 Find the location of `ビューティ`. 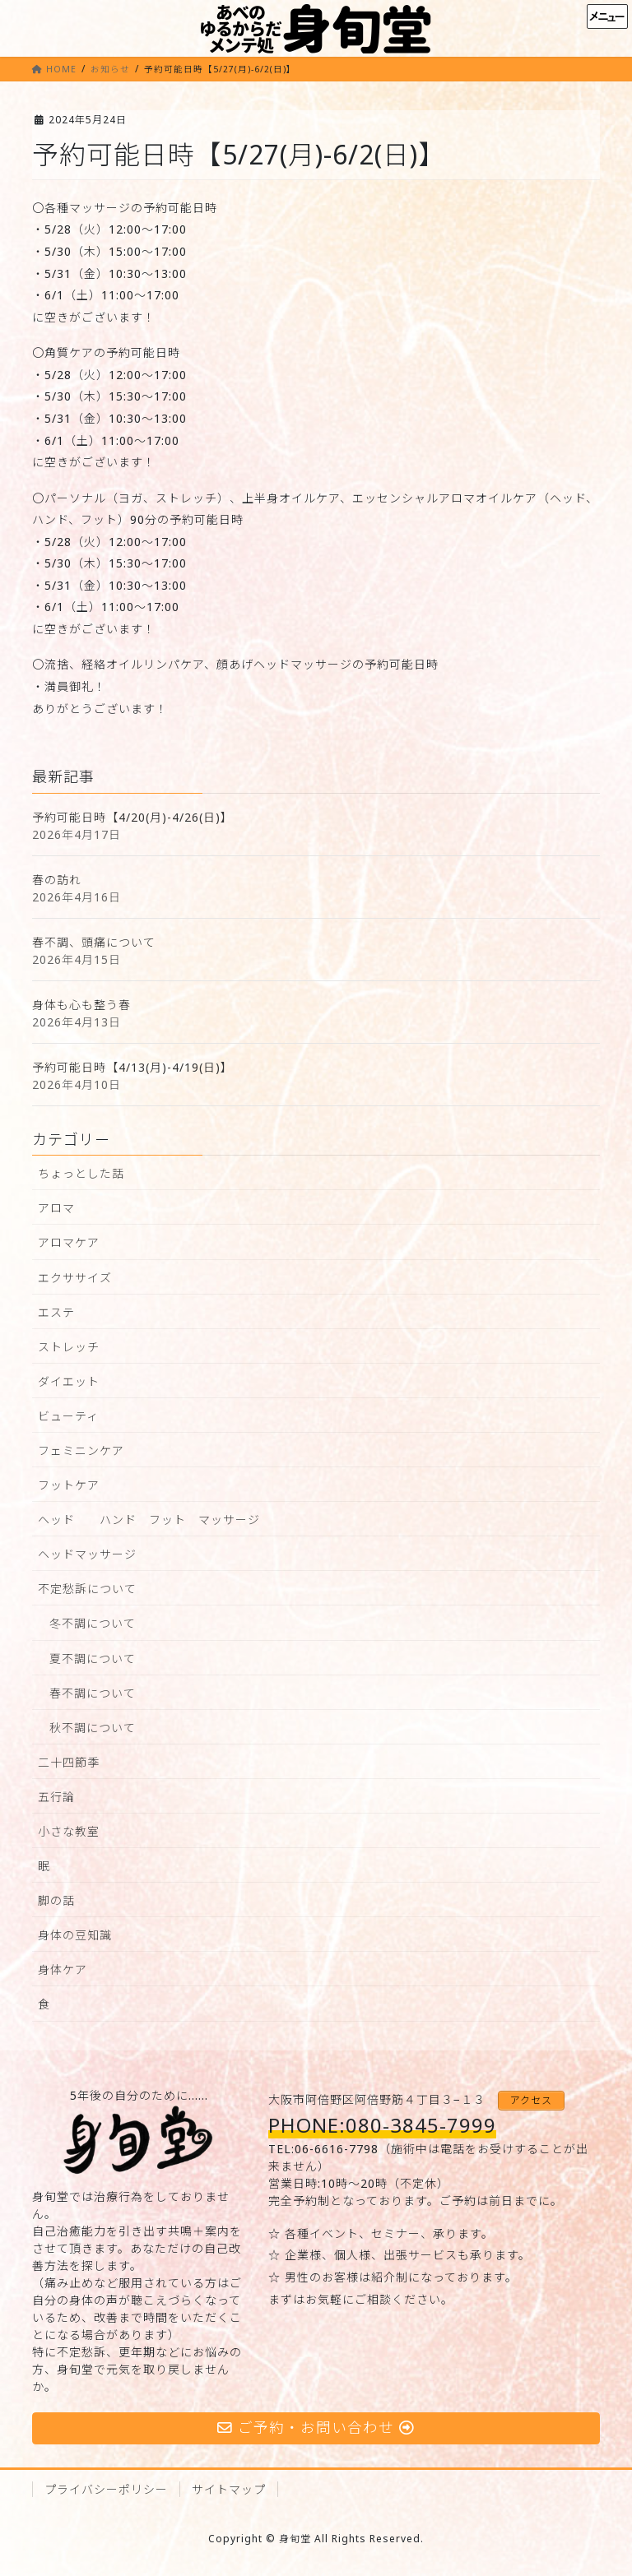

ビューティ is located at coordinates (68, 1416).